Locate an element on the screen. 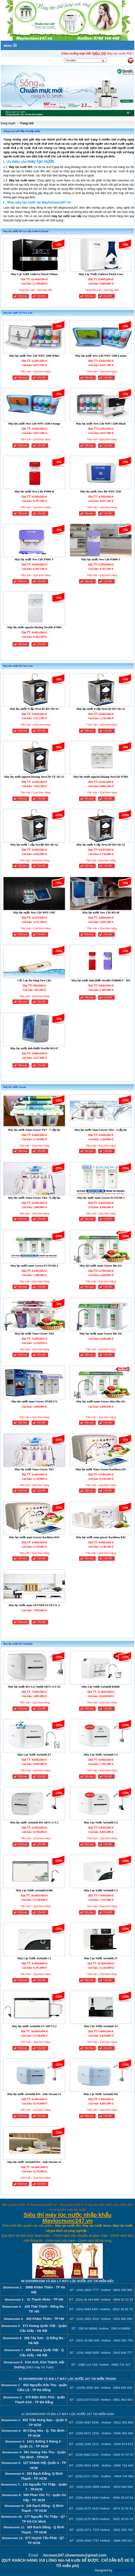 The width and height of the screenshot is (135, 2576). Máy lọc nước New Life WPU-3206 Black is located at coordinates (101, 423).